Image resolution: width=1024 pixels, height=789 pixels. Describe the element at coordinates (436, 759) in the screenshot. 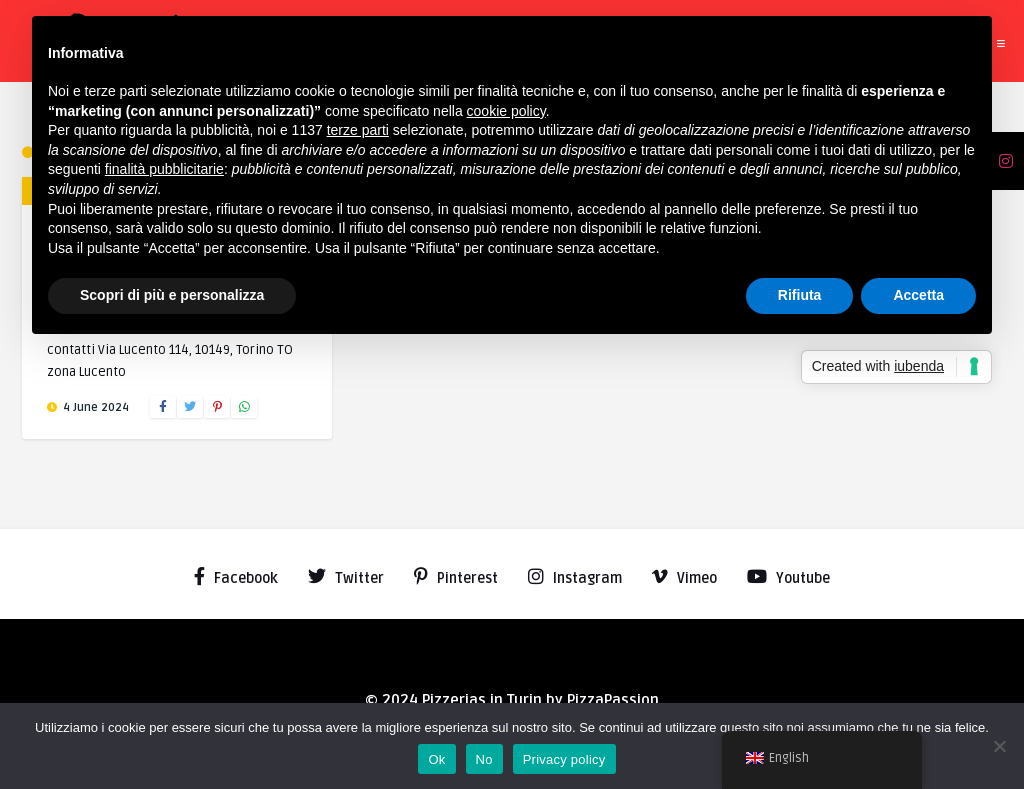

I see `Ok` at that location.